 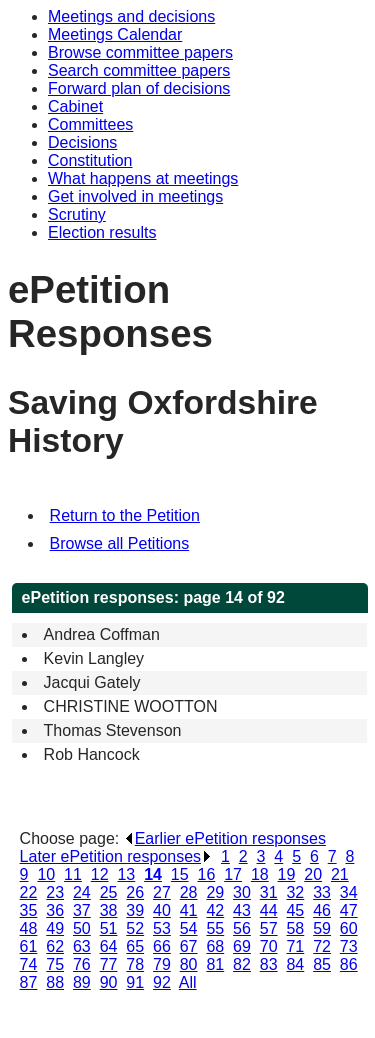 I want to click on 59, so click(x=322, y=928).